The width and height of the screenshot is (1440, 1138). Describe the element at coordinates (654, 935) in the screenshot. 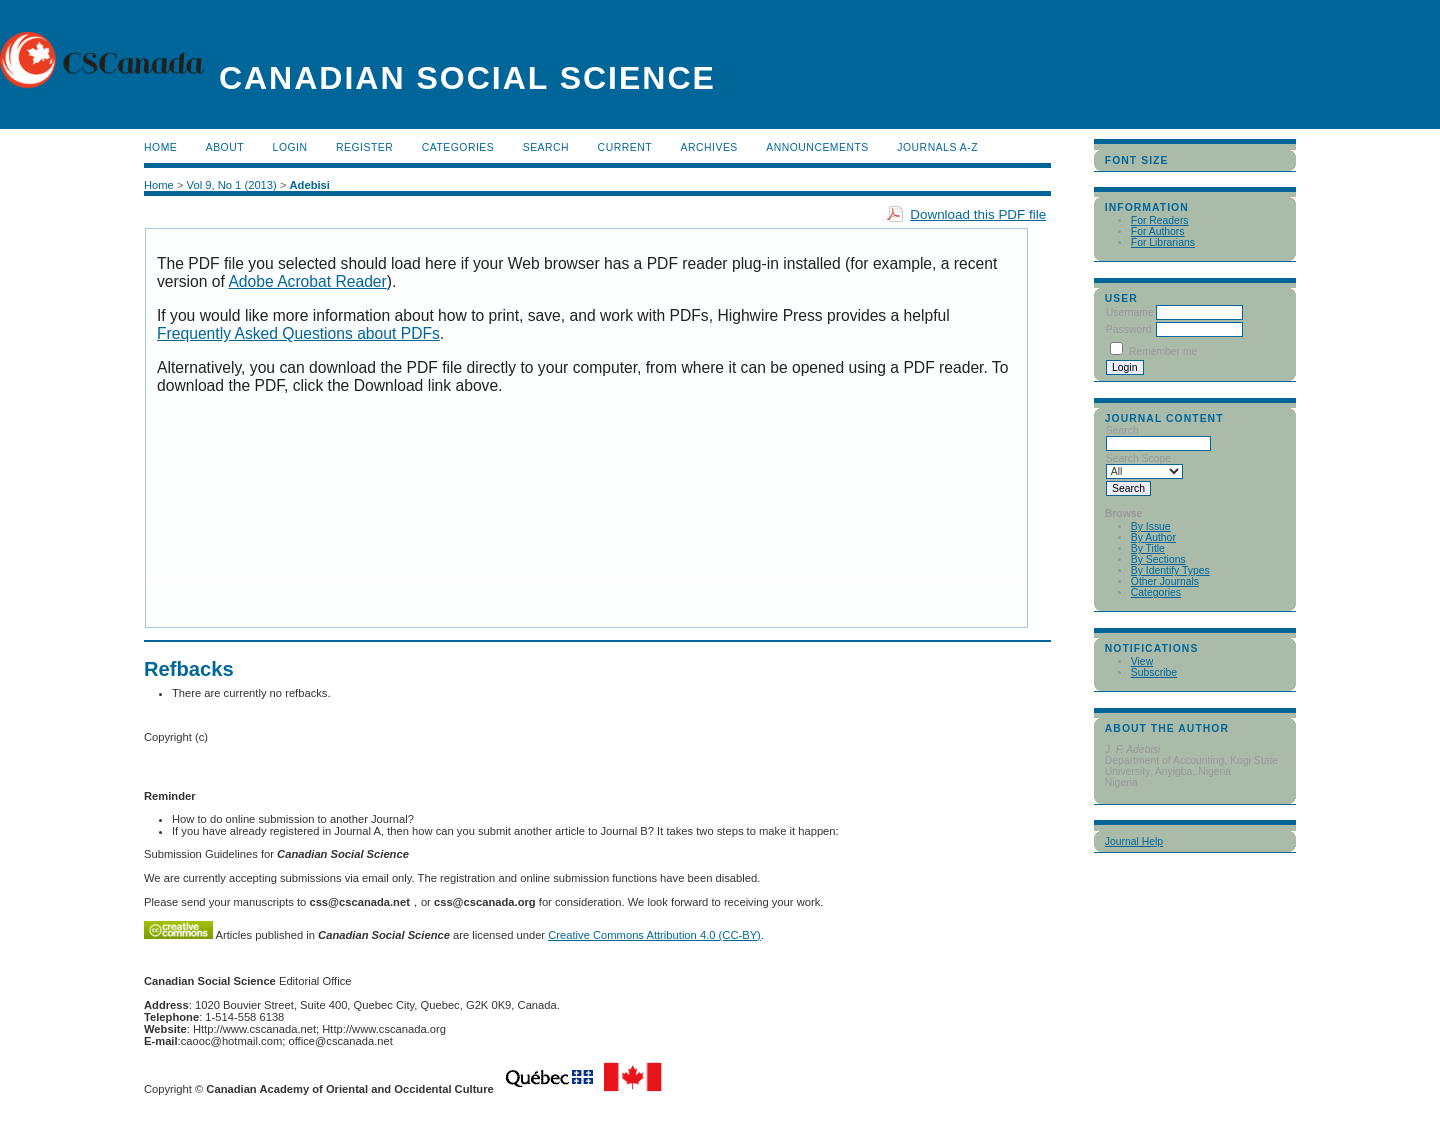

I see `Creative Commons Attribution 4.0 (CC-BY)` at that location.